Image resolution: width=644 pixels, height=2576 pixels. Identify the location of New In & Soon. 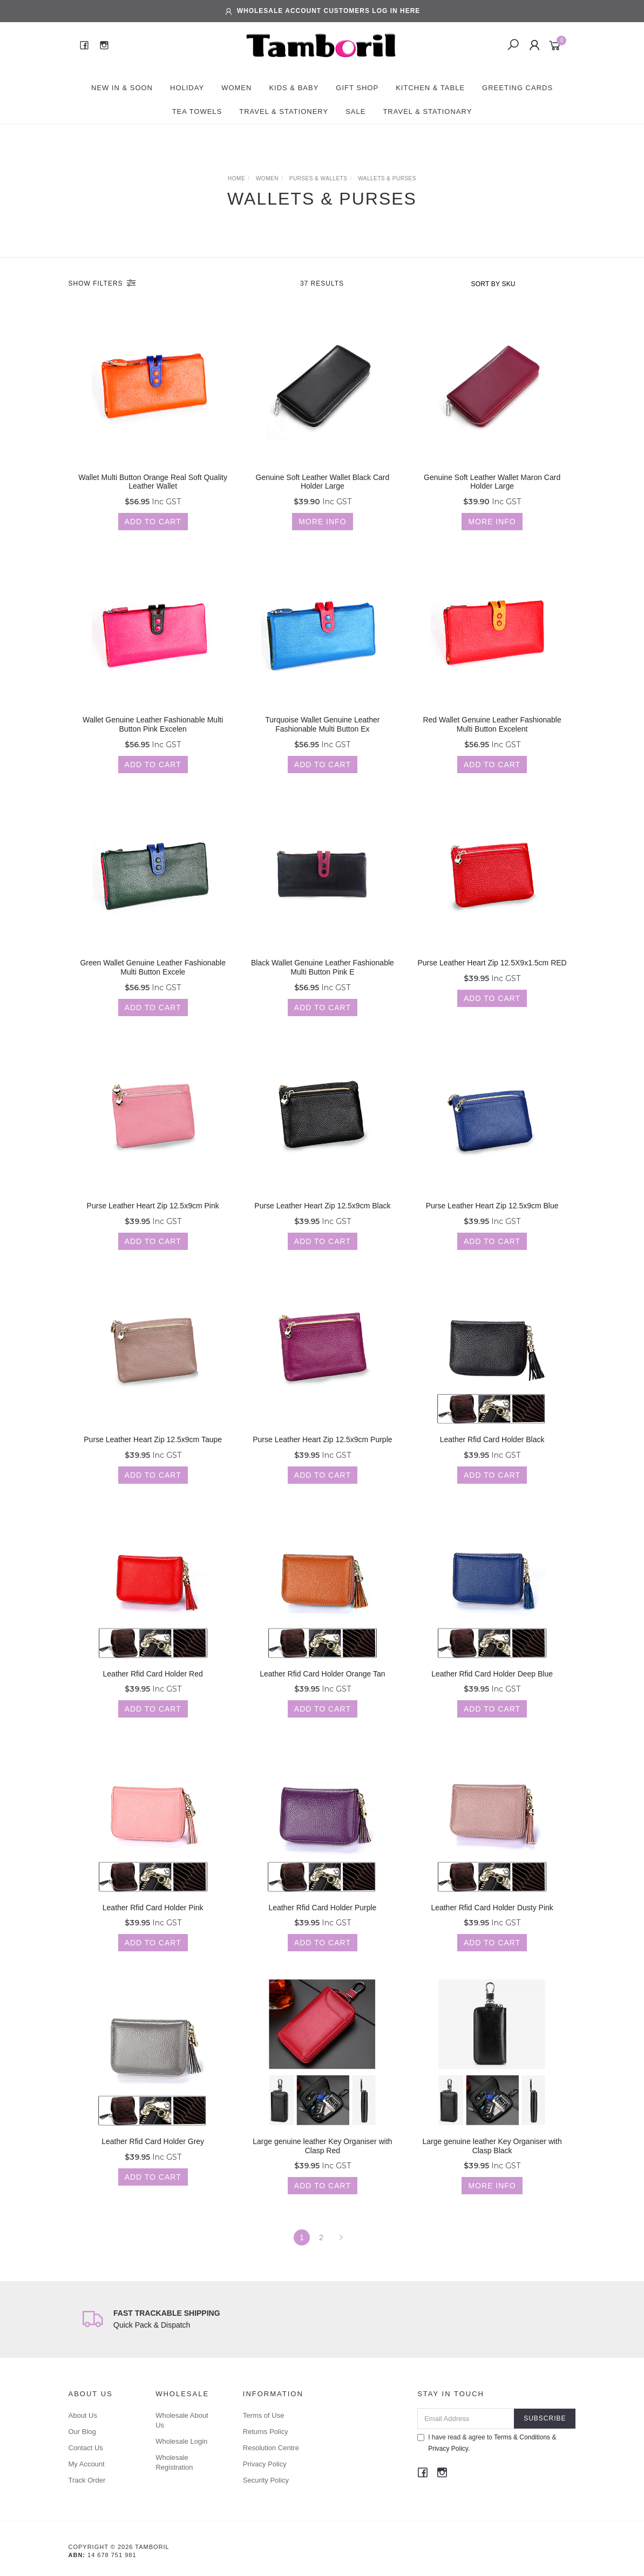
(122, 88).